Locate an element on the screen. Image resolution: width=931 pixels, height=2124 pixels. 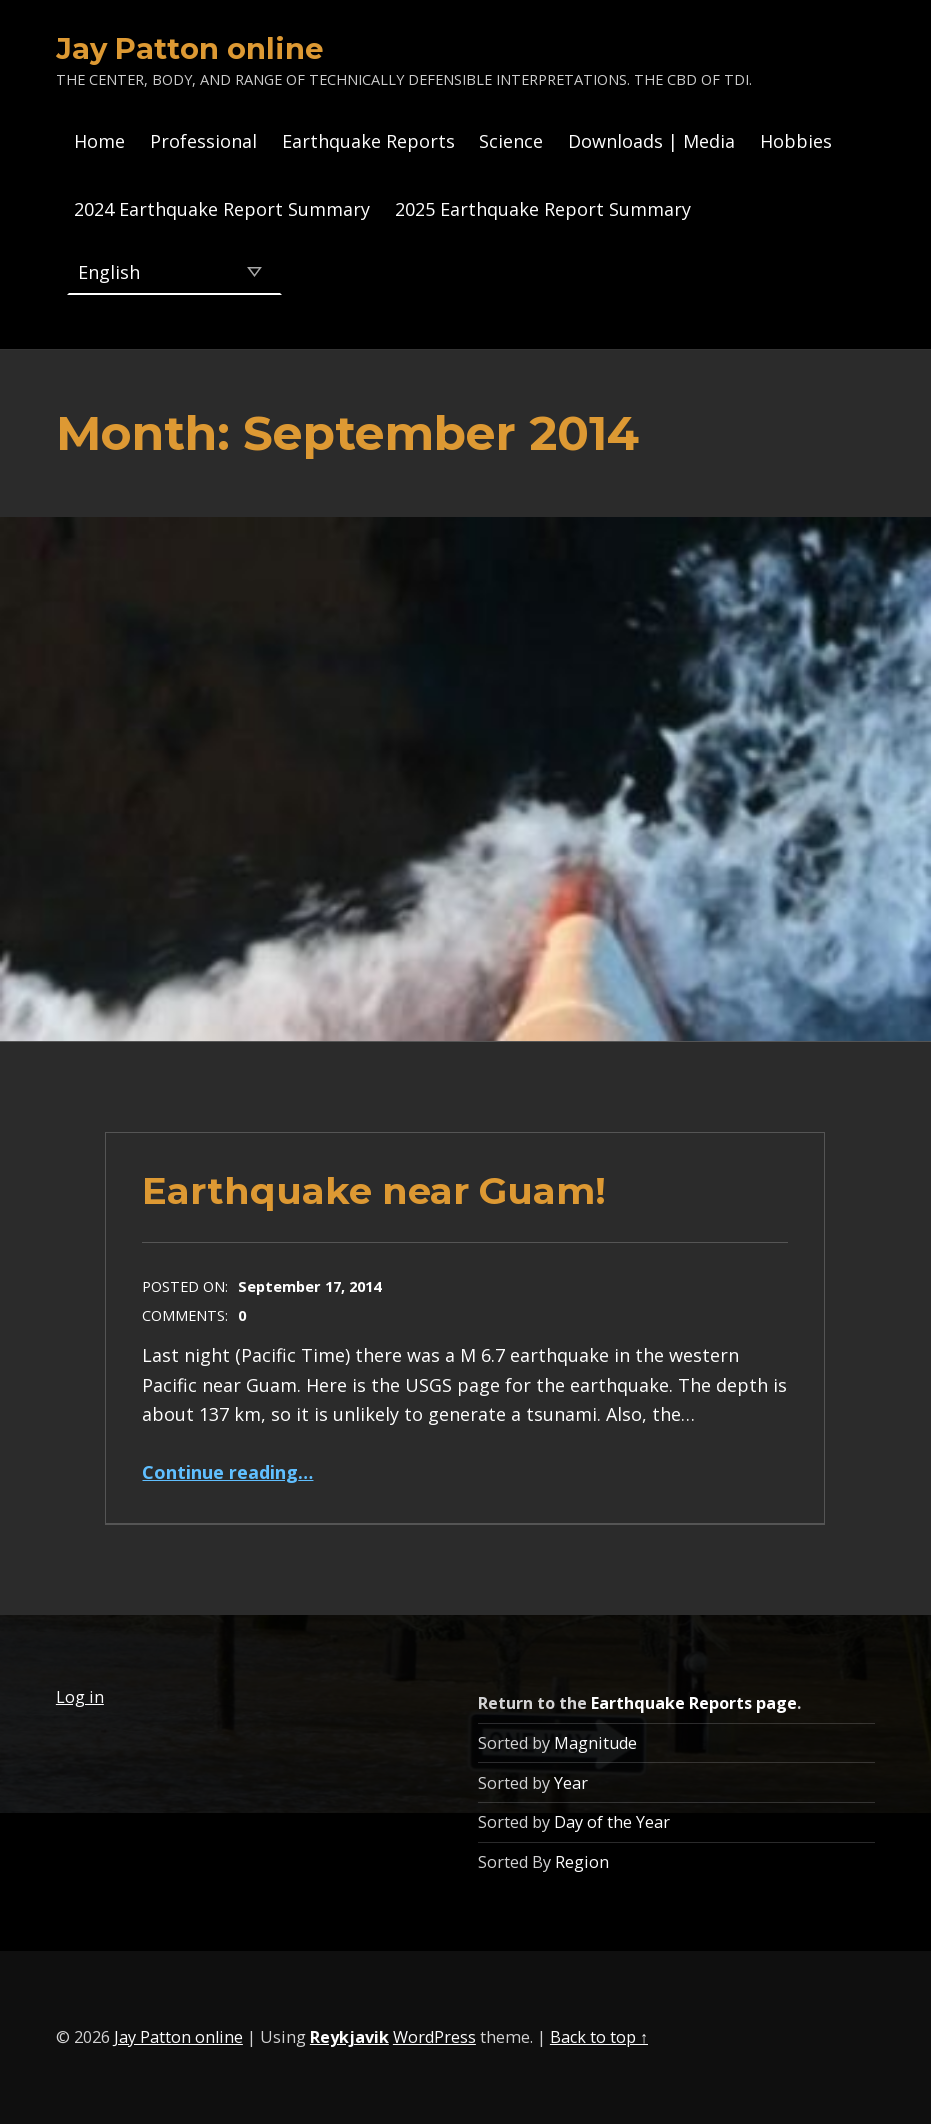
2025 Earthquake Report Summary is located at coordinates (543, 209).